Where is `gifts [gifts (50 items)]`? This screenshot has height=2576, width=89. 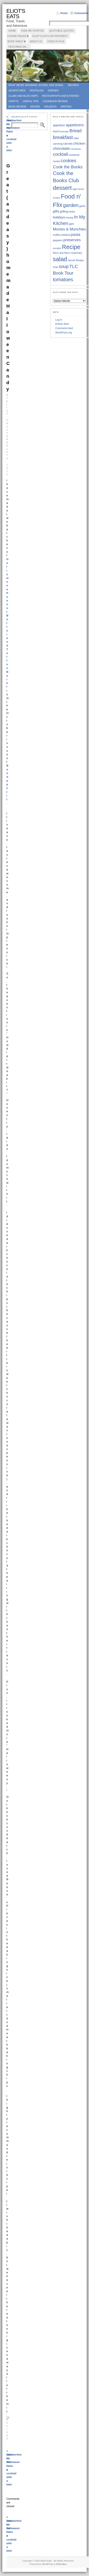
gifts [gifts (50 items)] is located at coordinates (56, 211).